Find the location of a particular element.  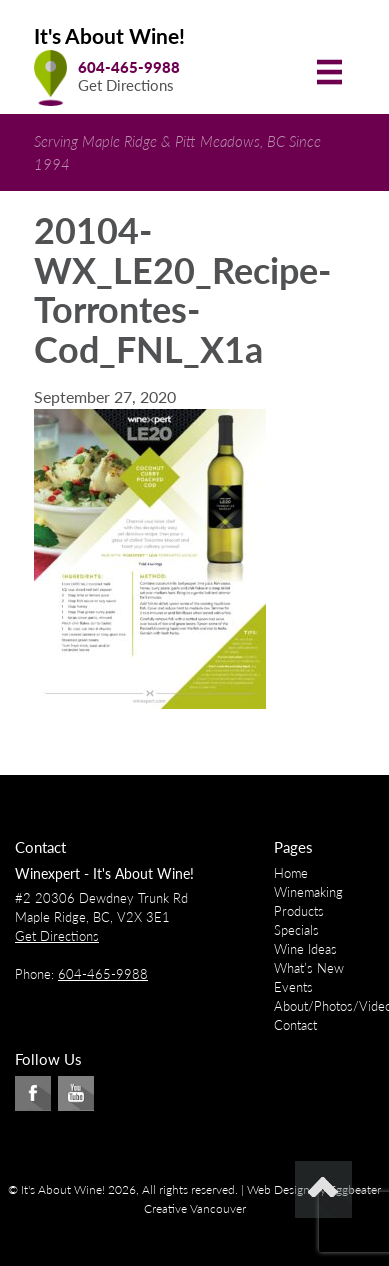

Products is located at coordinates (299, 911).